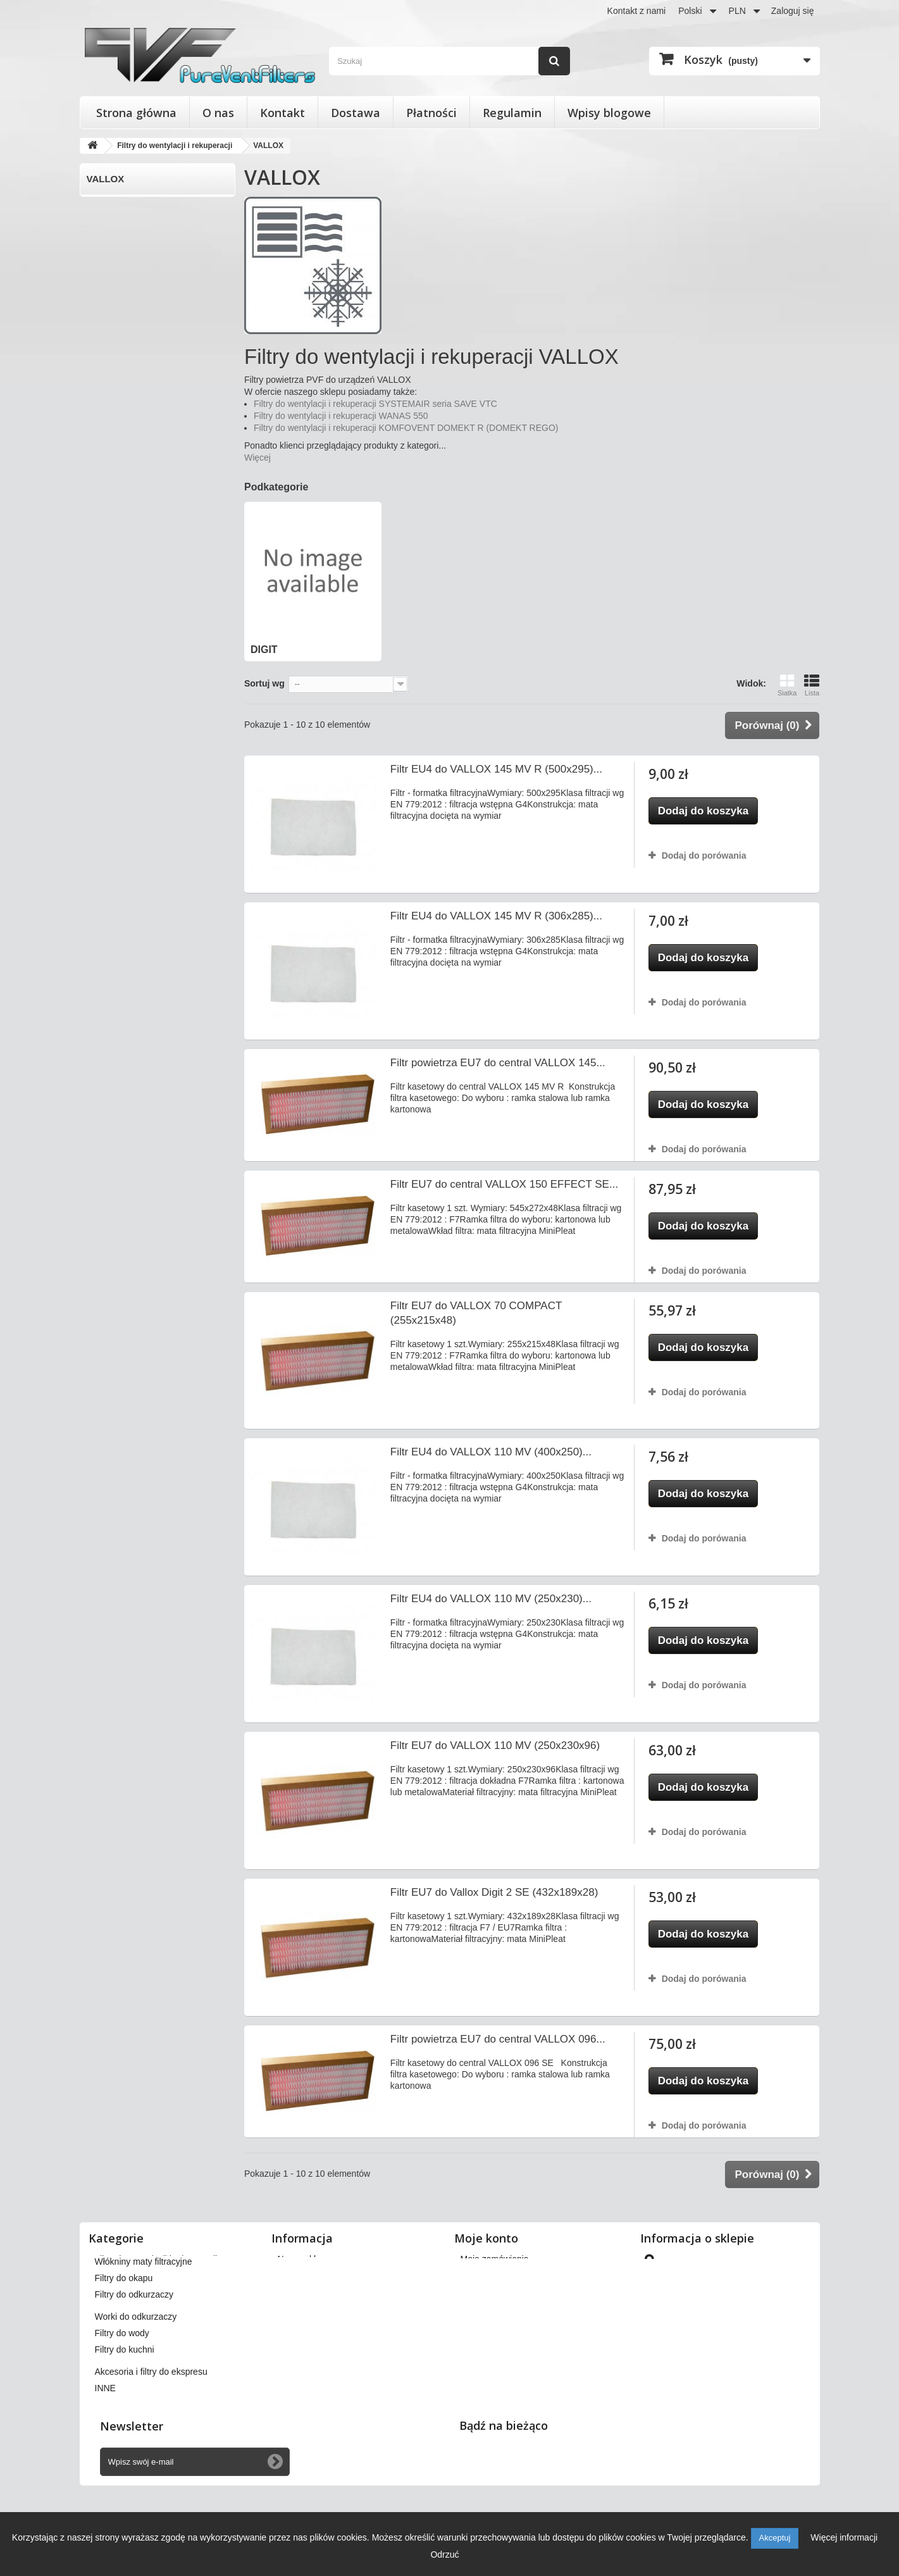 Image resolution: width=899 pixels, height=2576 pixels. What do you see at coordinates (170, 2292) in the screenshot?
I see `Wkłady wymienne do filtrów powietrza` at bounding box center [170, 2292].